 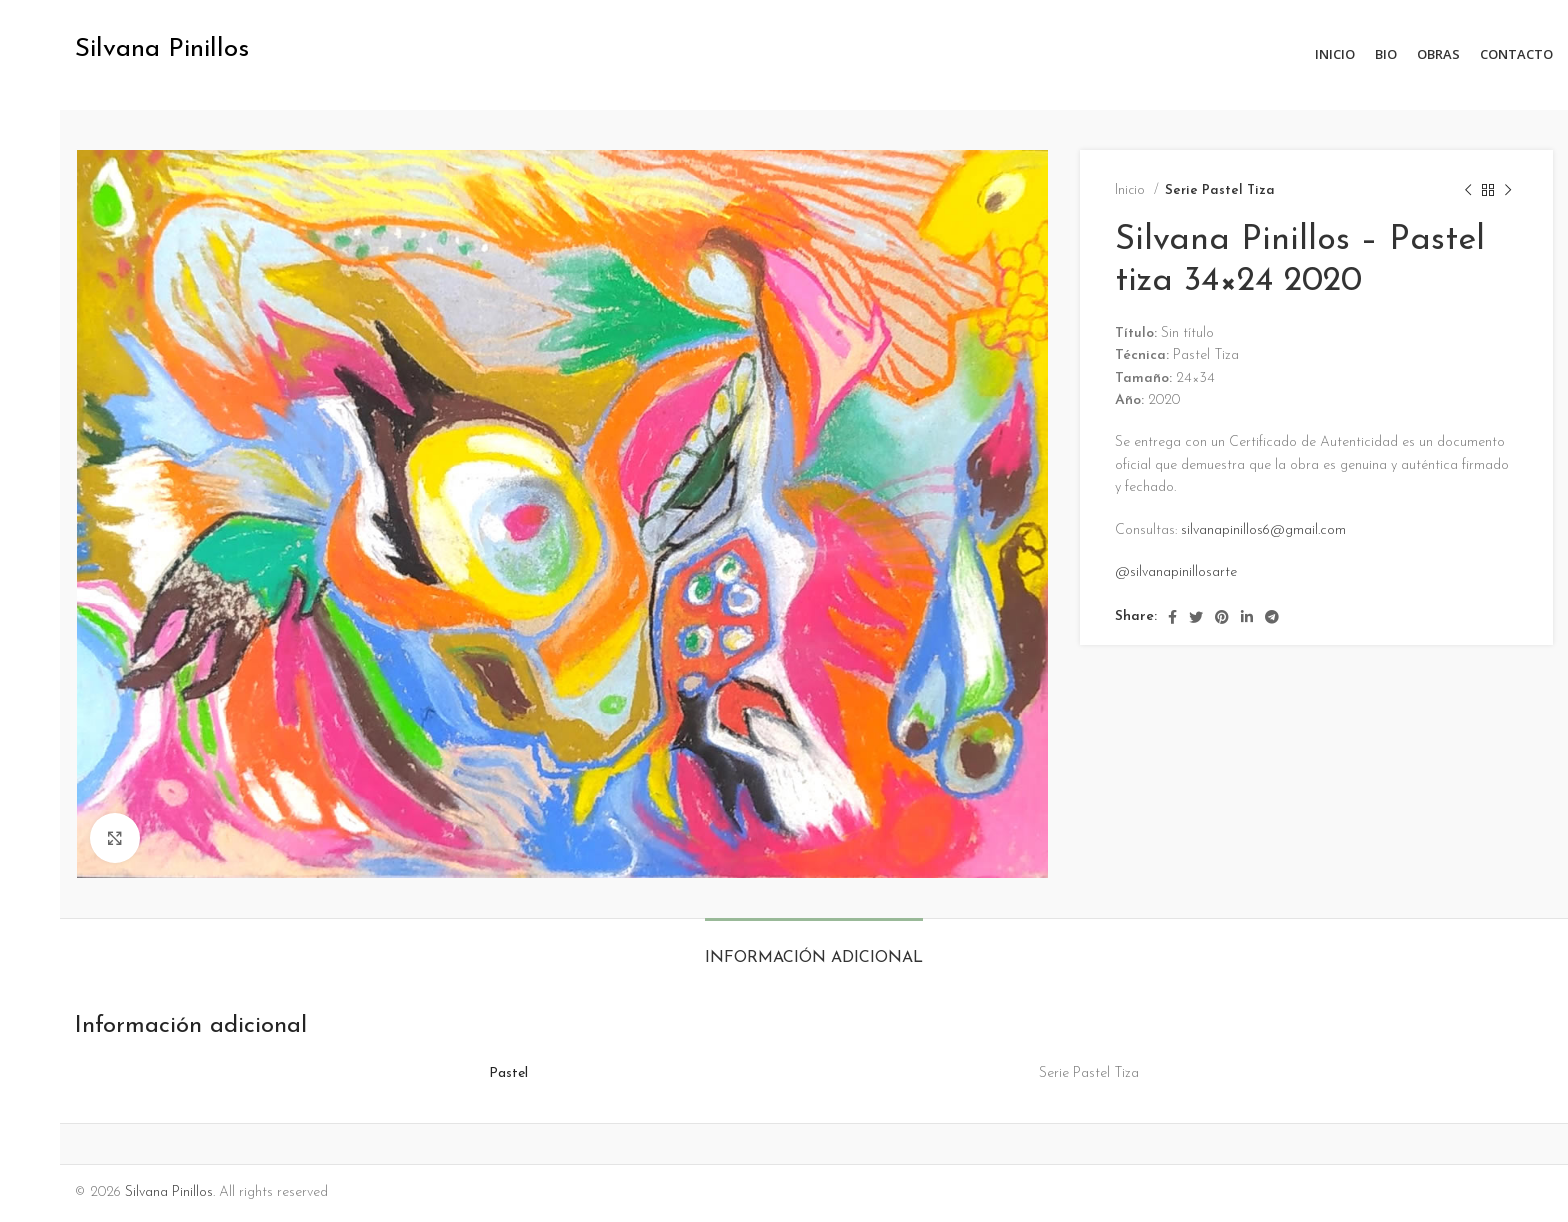 I want to click on [Linkedin social link], so click(x=1247, y=617).